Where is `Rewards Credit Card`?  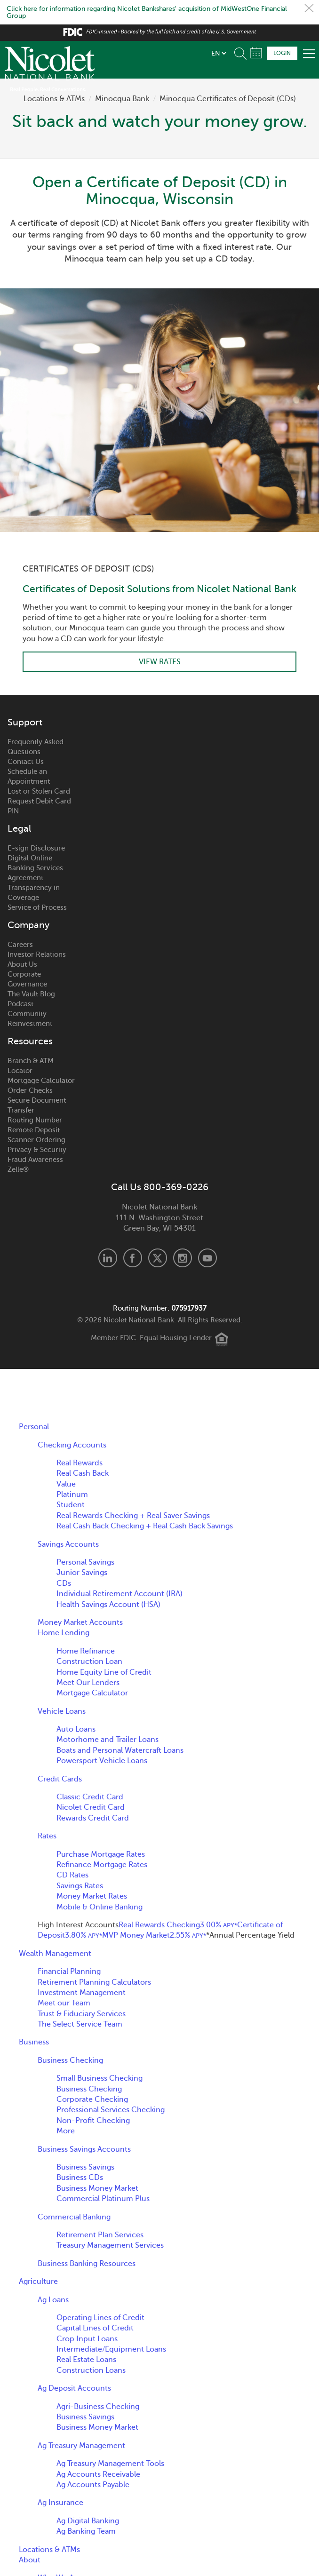 Rewards Credit Card is located at coordinates (92, 1818).